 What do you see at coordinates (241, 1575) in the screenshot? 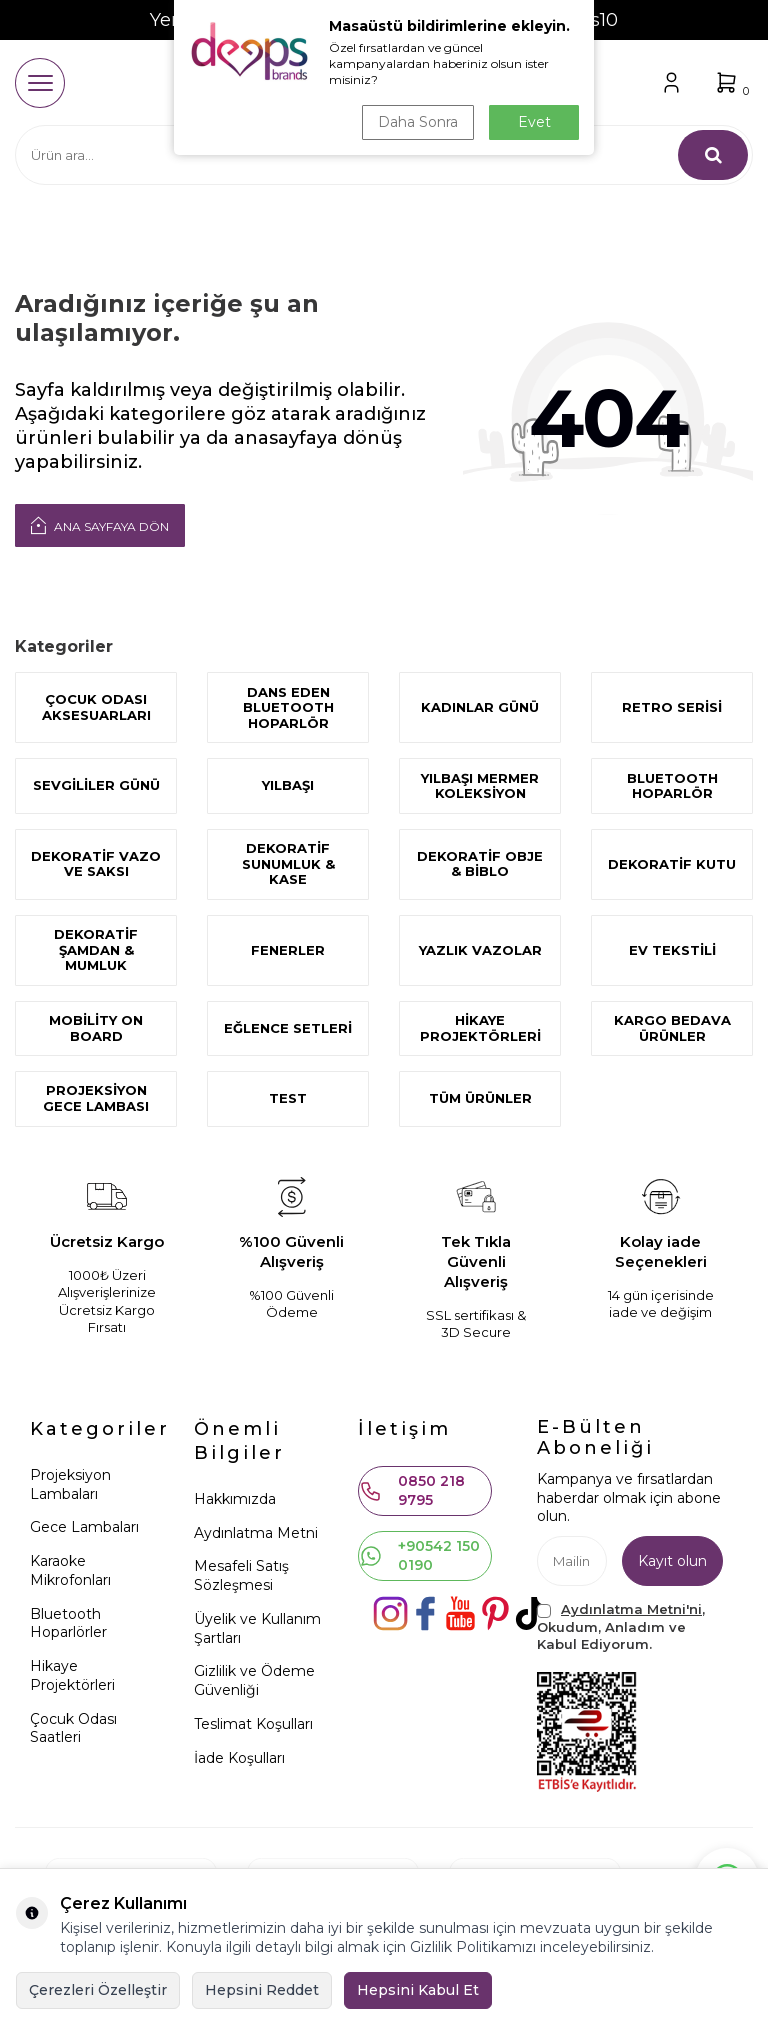
I see `Mesafeli Satış Sözleşmesi` at bounding box center [241, 1575].